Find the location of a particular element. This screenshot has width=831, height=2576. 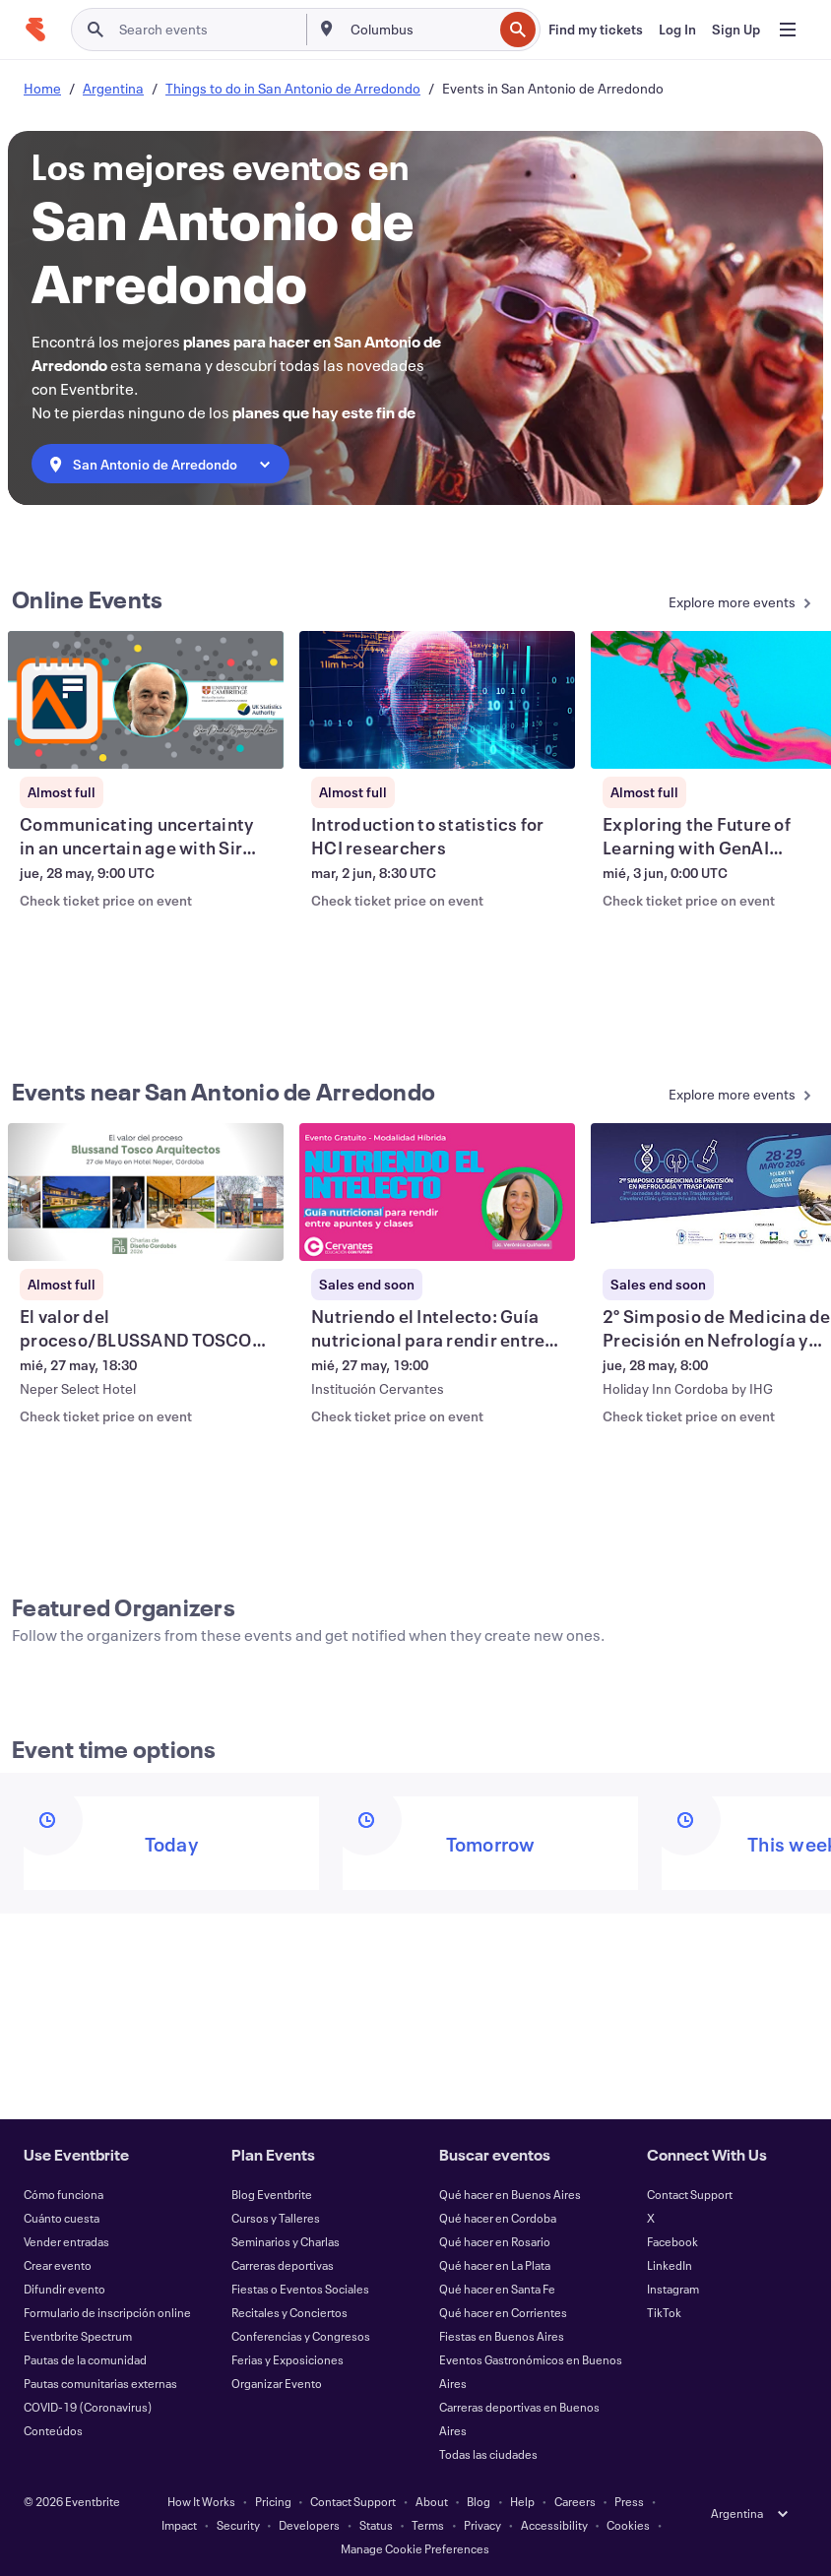

About is located at coordinates (432, 2501).